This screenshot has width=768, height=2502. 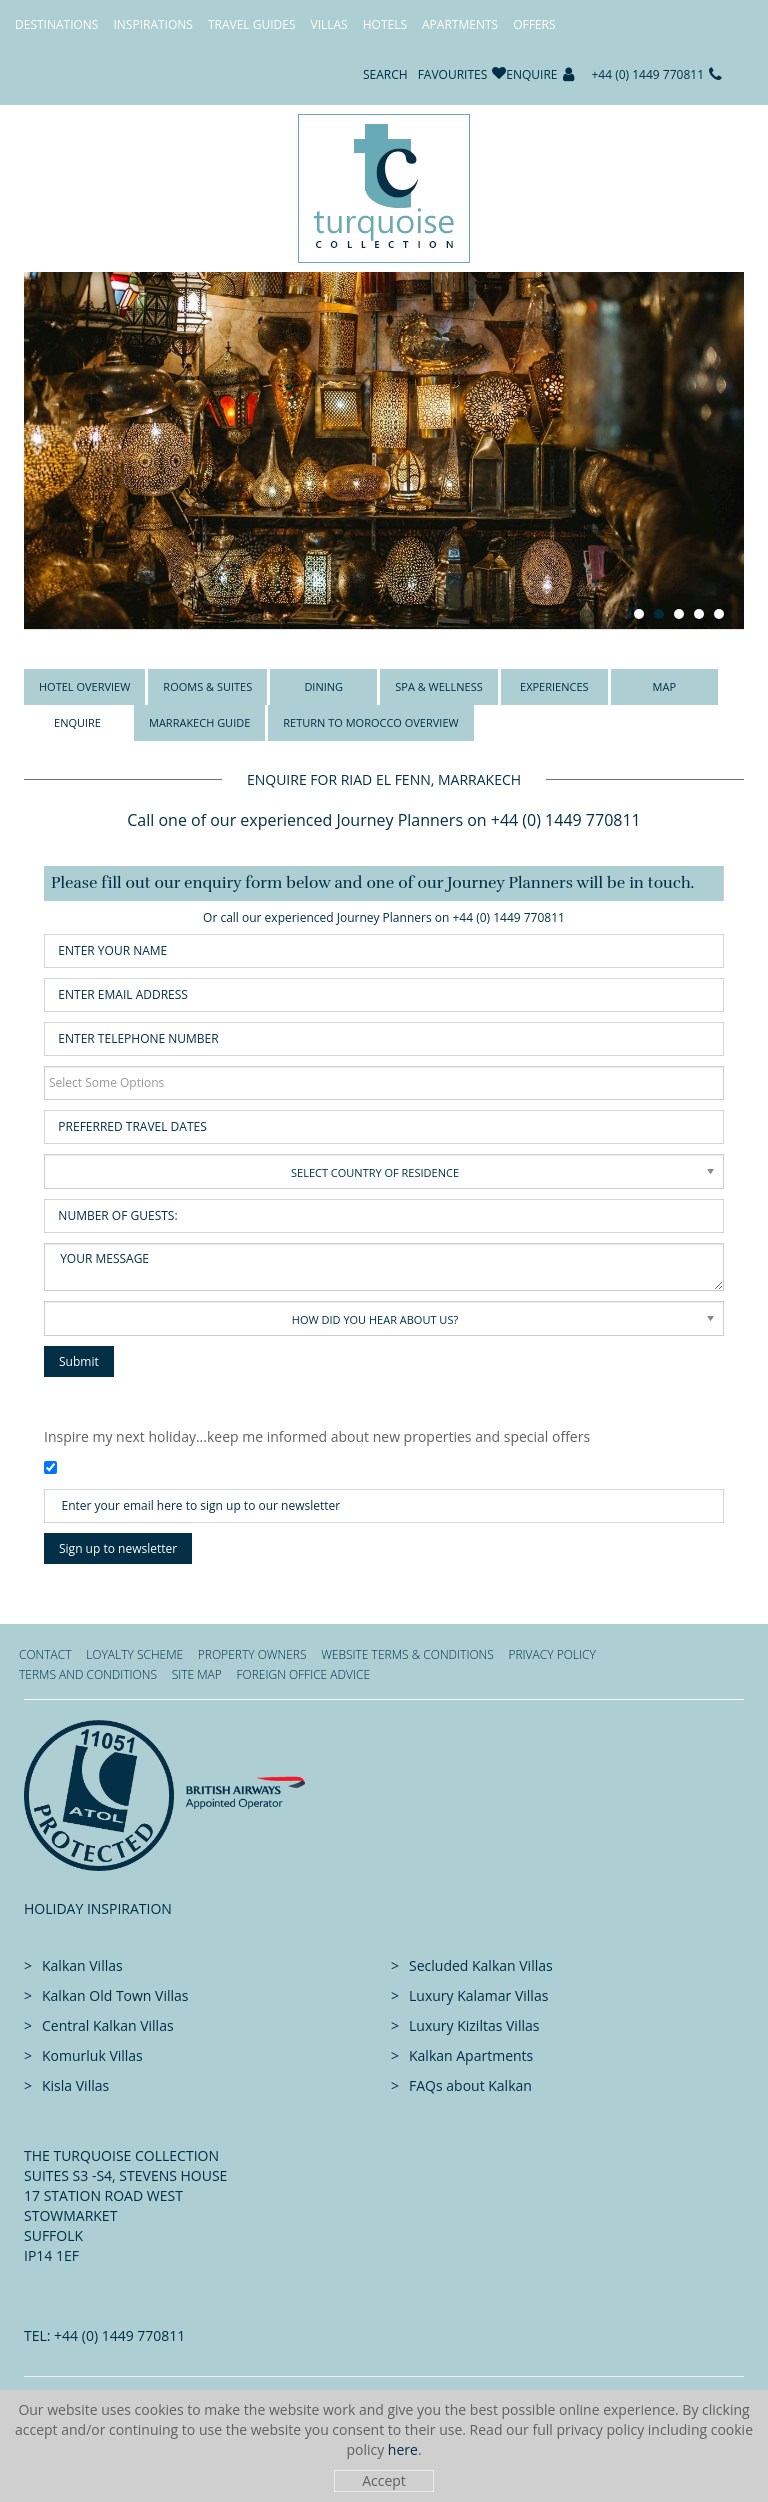 What do you see at coordinates (134, 1654) in the screenshot?
I see `Loyalty Scheme` at bounding box center [134, 1654].